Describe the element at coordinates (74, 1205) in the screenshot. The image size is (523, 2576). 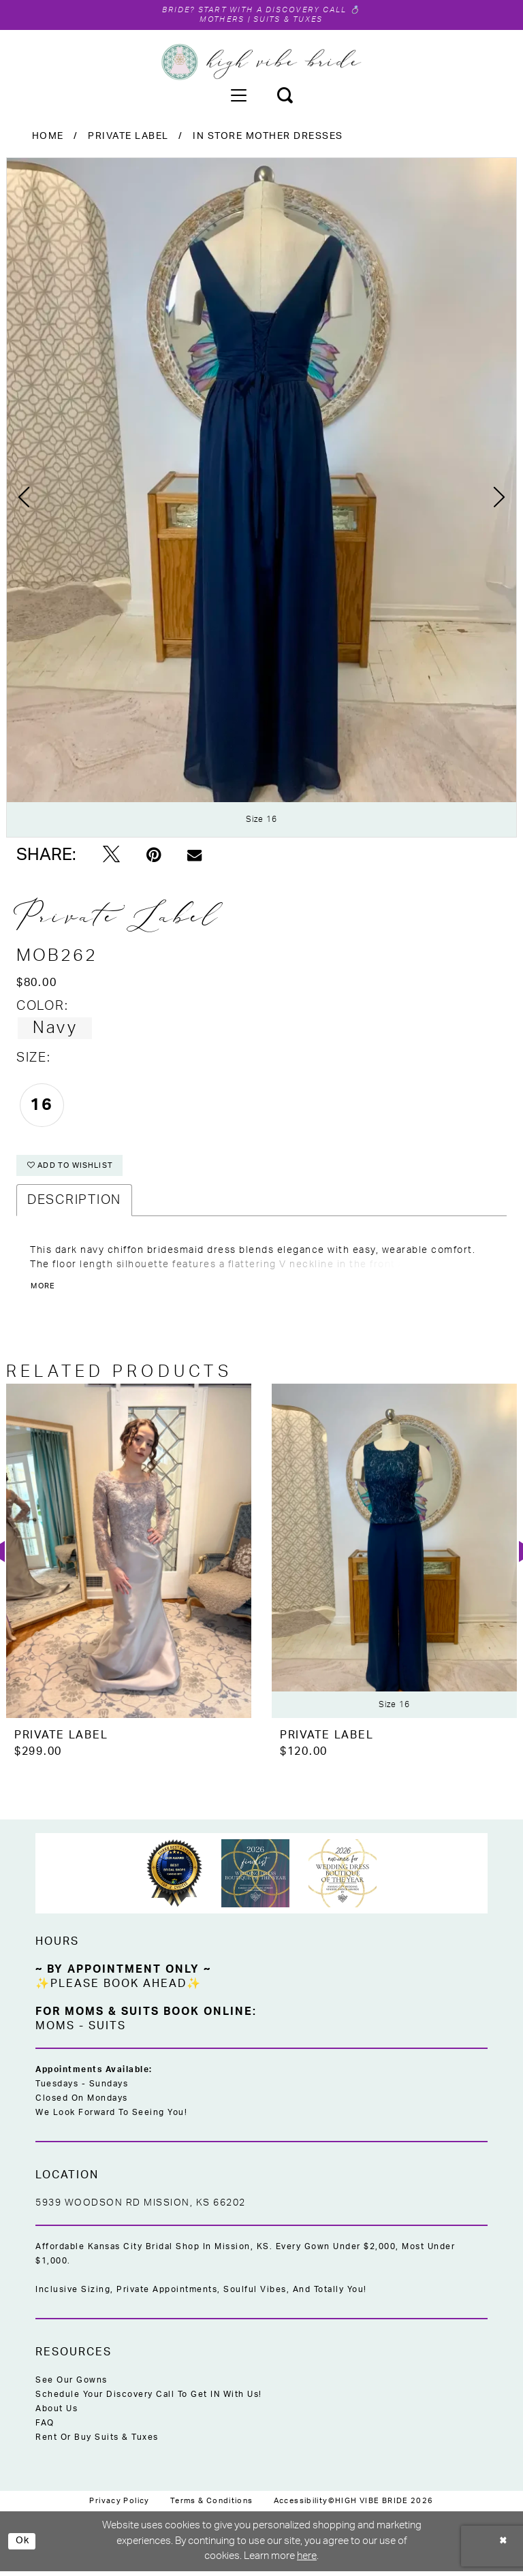
I see `Description` at that location.